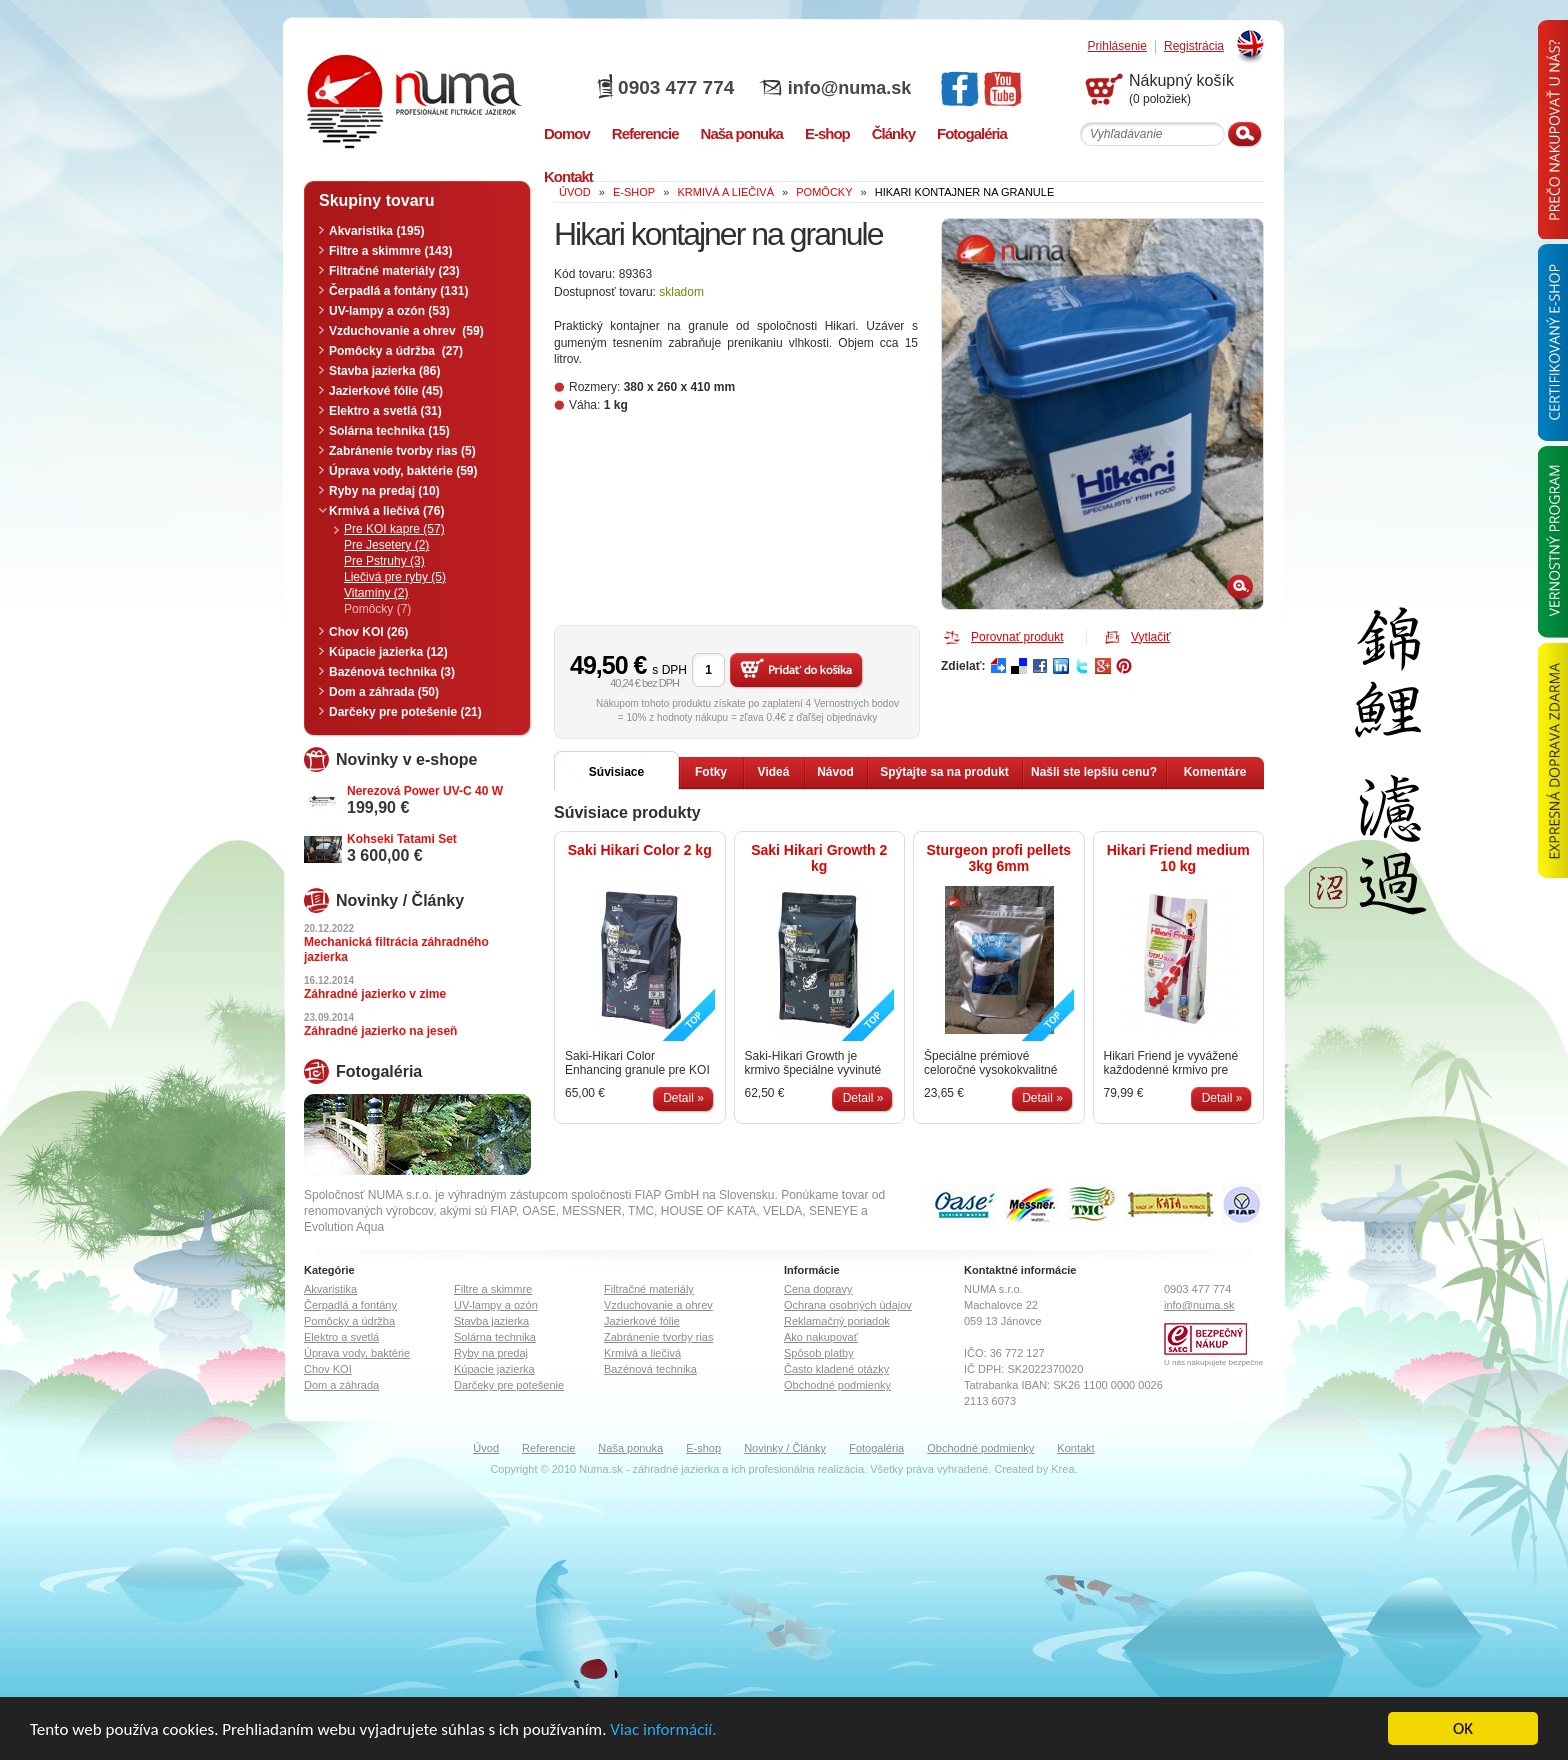 The width and height of the screenshot is (1568, 1760). Describe the element at coordinates (491, 1321) in the screenshot. I see `Stavba jazierka` at that location.